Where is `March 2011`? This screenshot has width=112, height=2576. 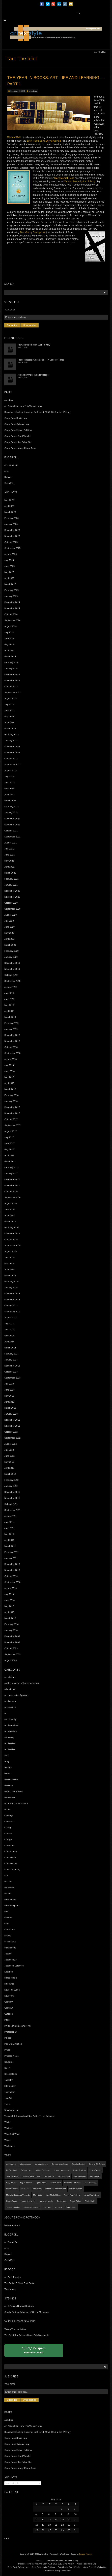
March 2011 is located at coordinates (10, 1546).